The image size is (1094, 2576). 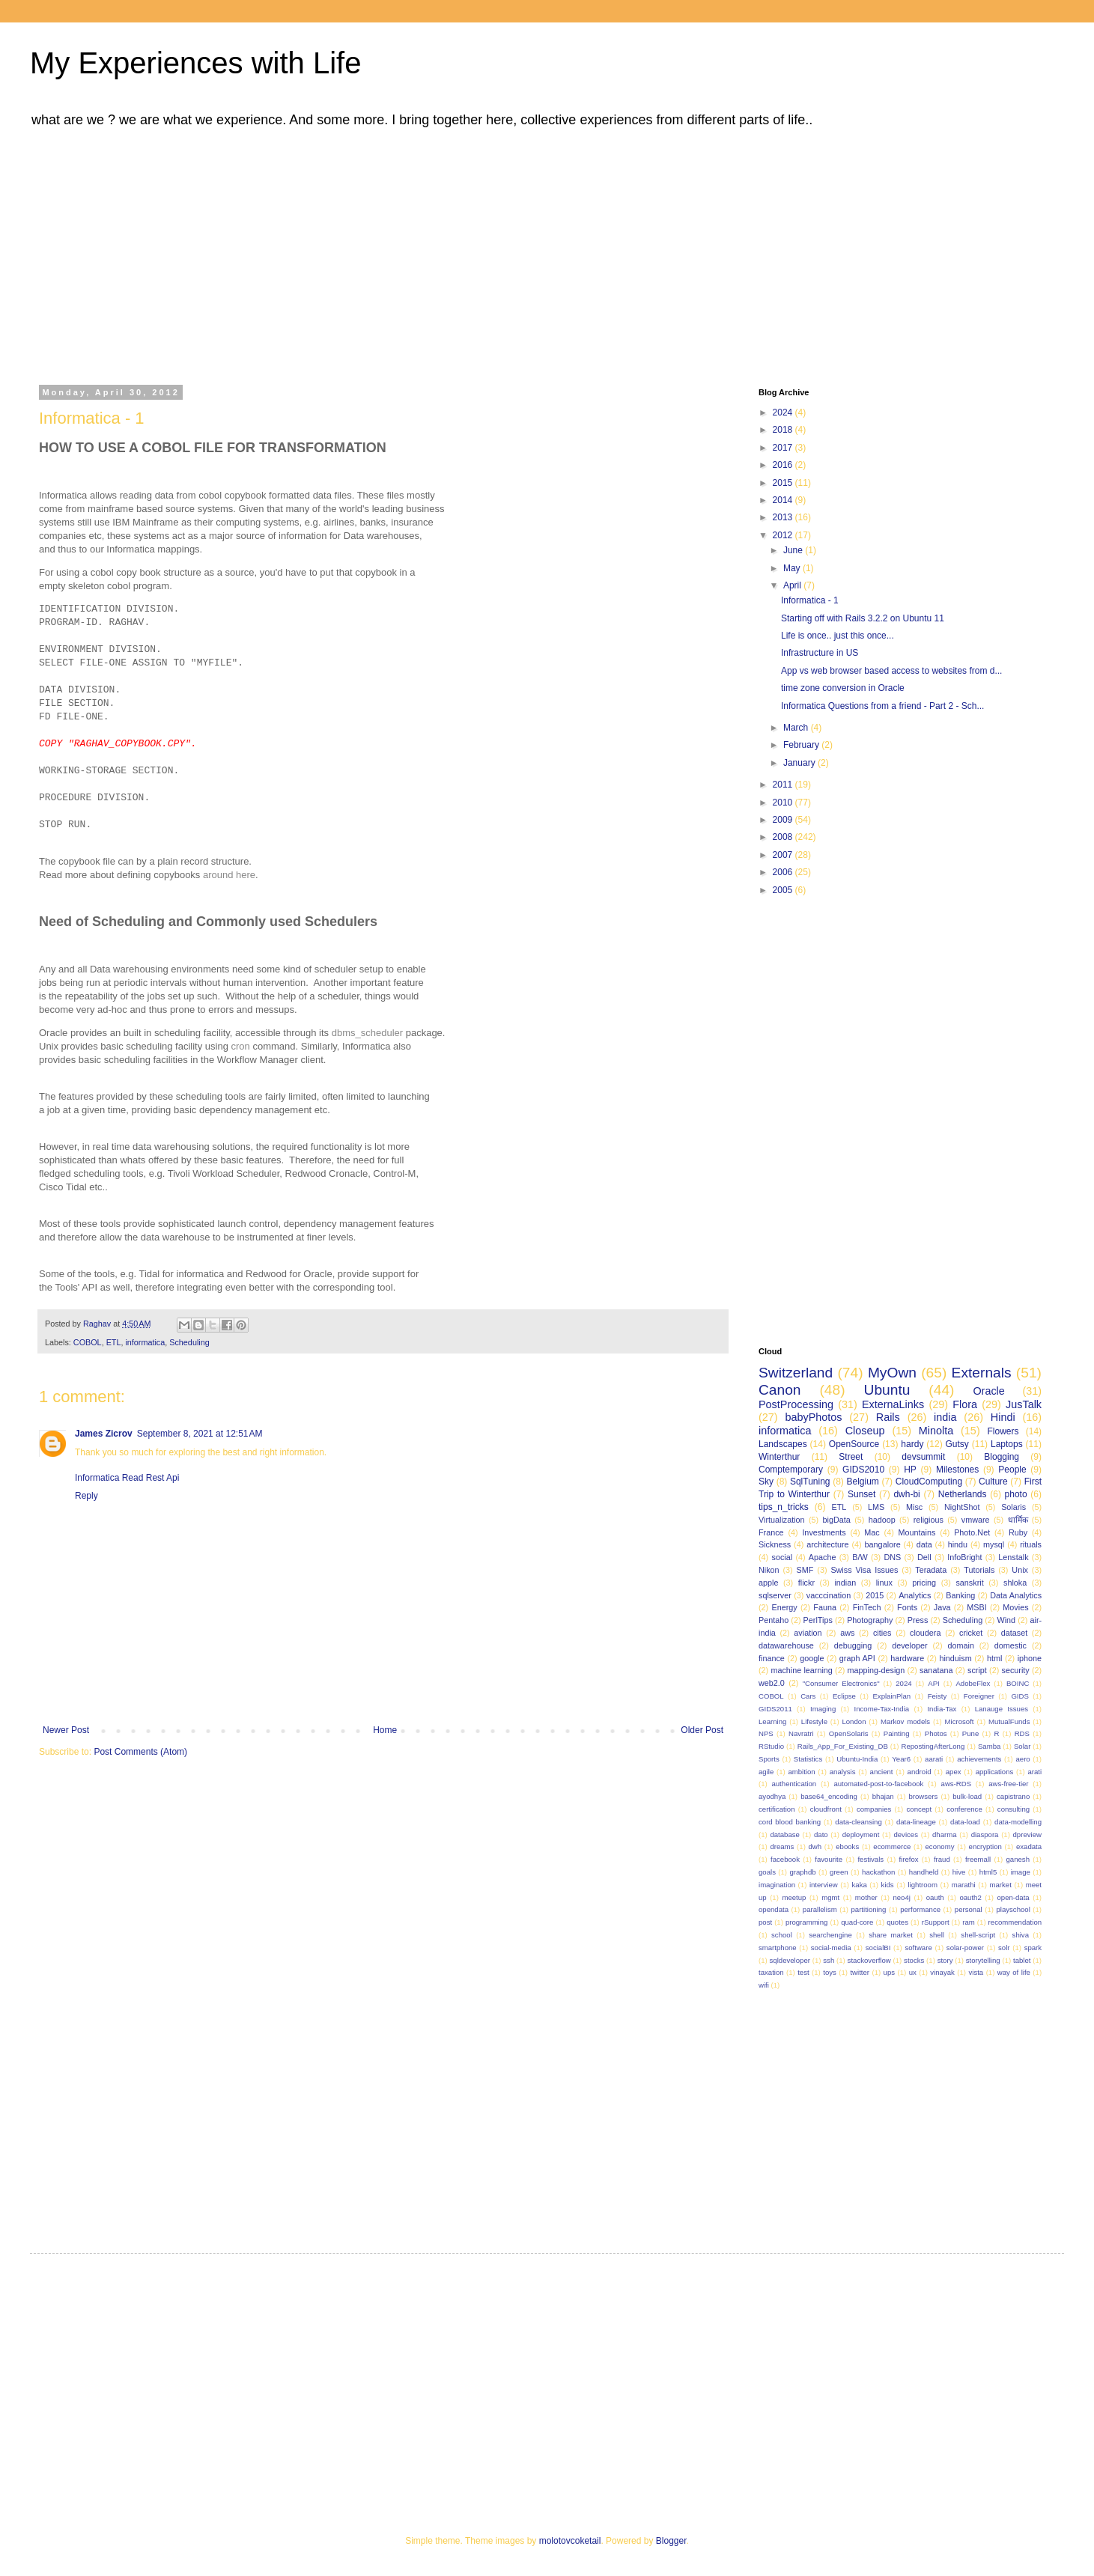 What do you see at coordinates (892, 1372) in the screenshot?
I see `MyOwn` at bounding box center [892, 1372].